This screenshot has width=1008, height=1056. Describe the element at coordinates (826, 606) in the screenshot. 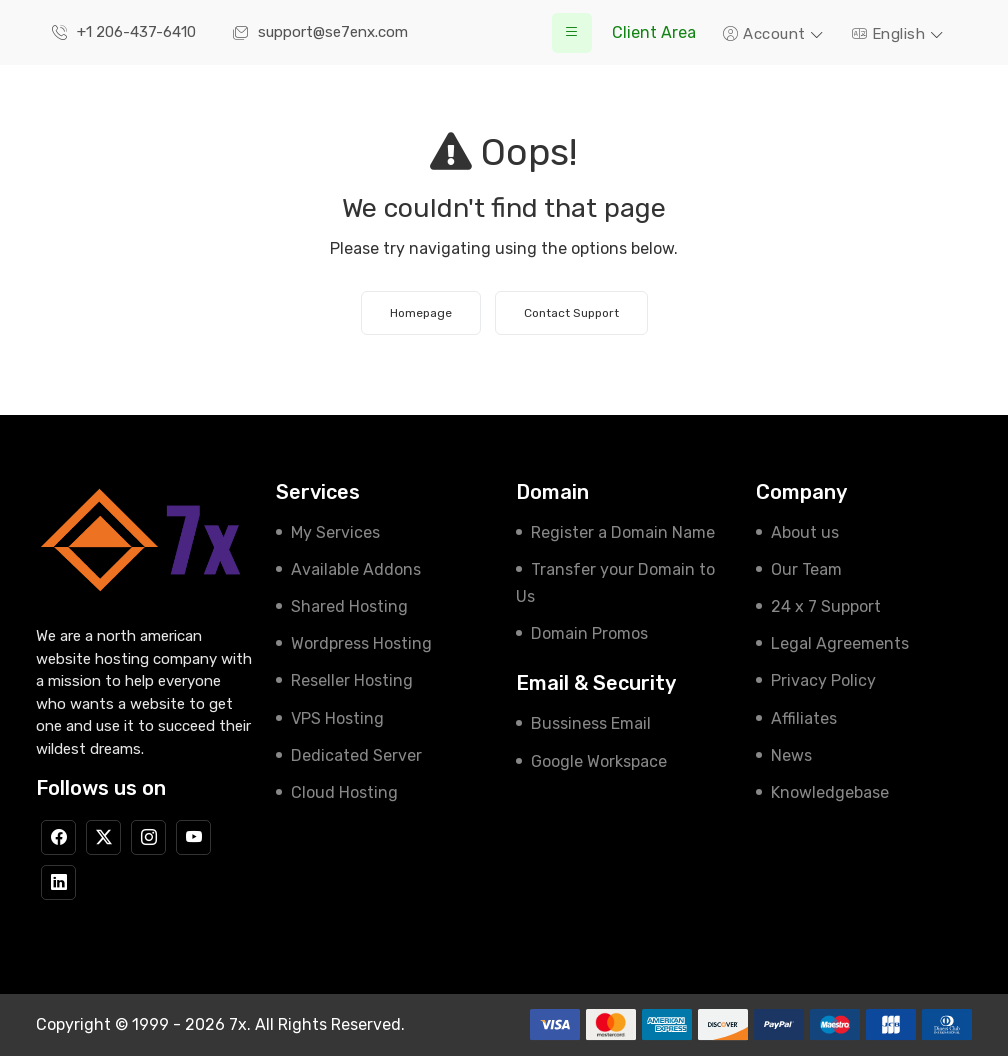

I see `24 x 7 Support` at that location.